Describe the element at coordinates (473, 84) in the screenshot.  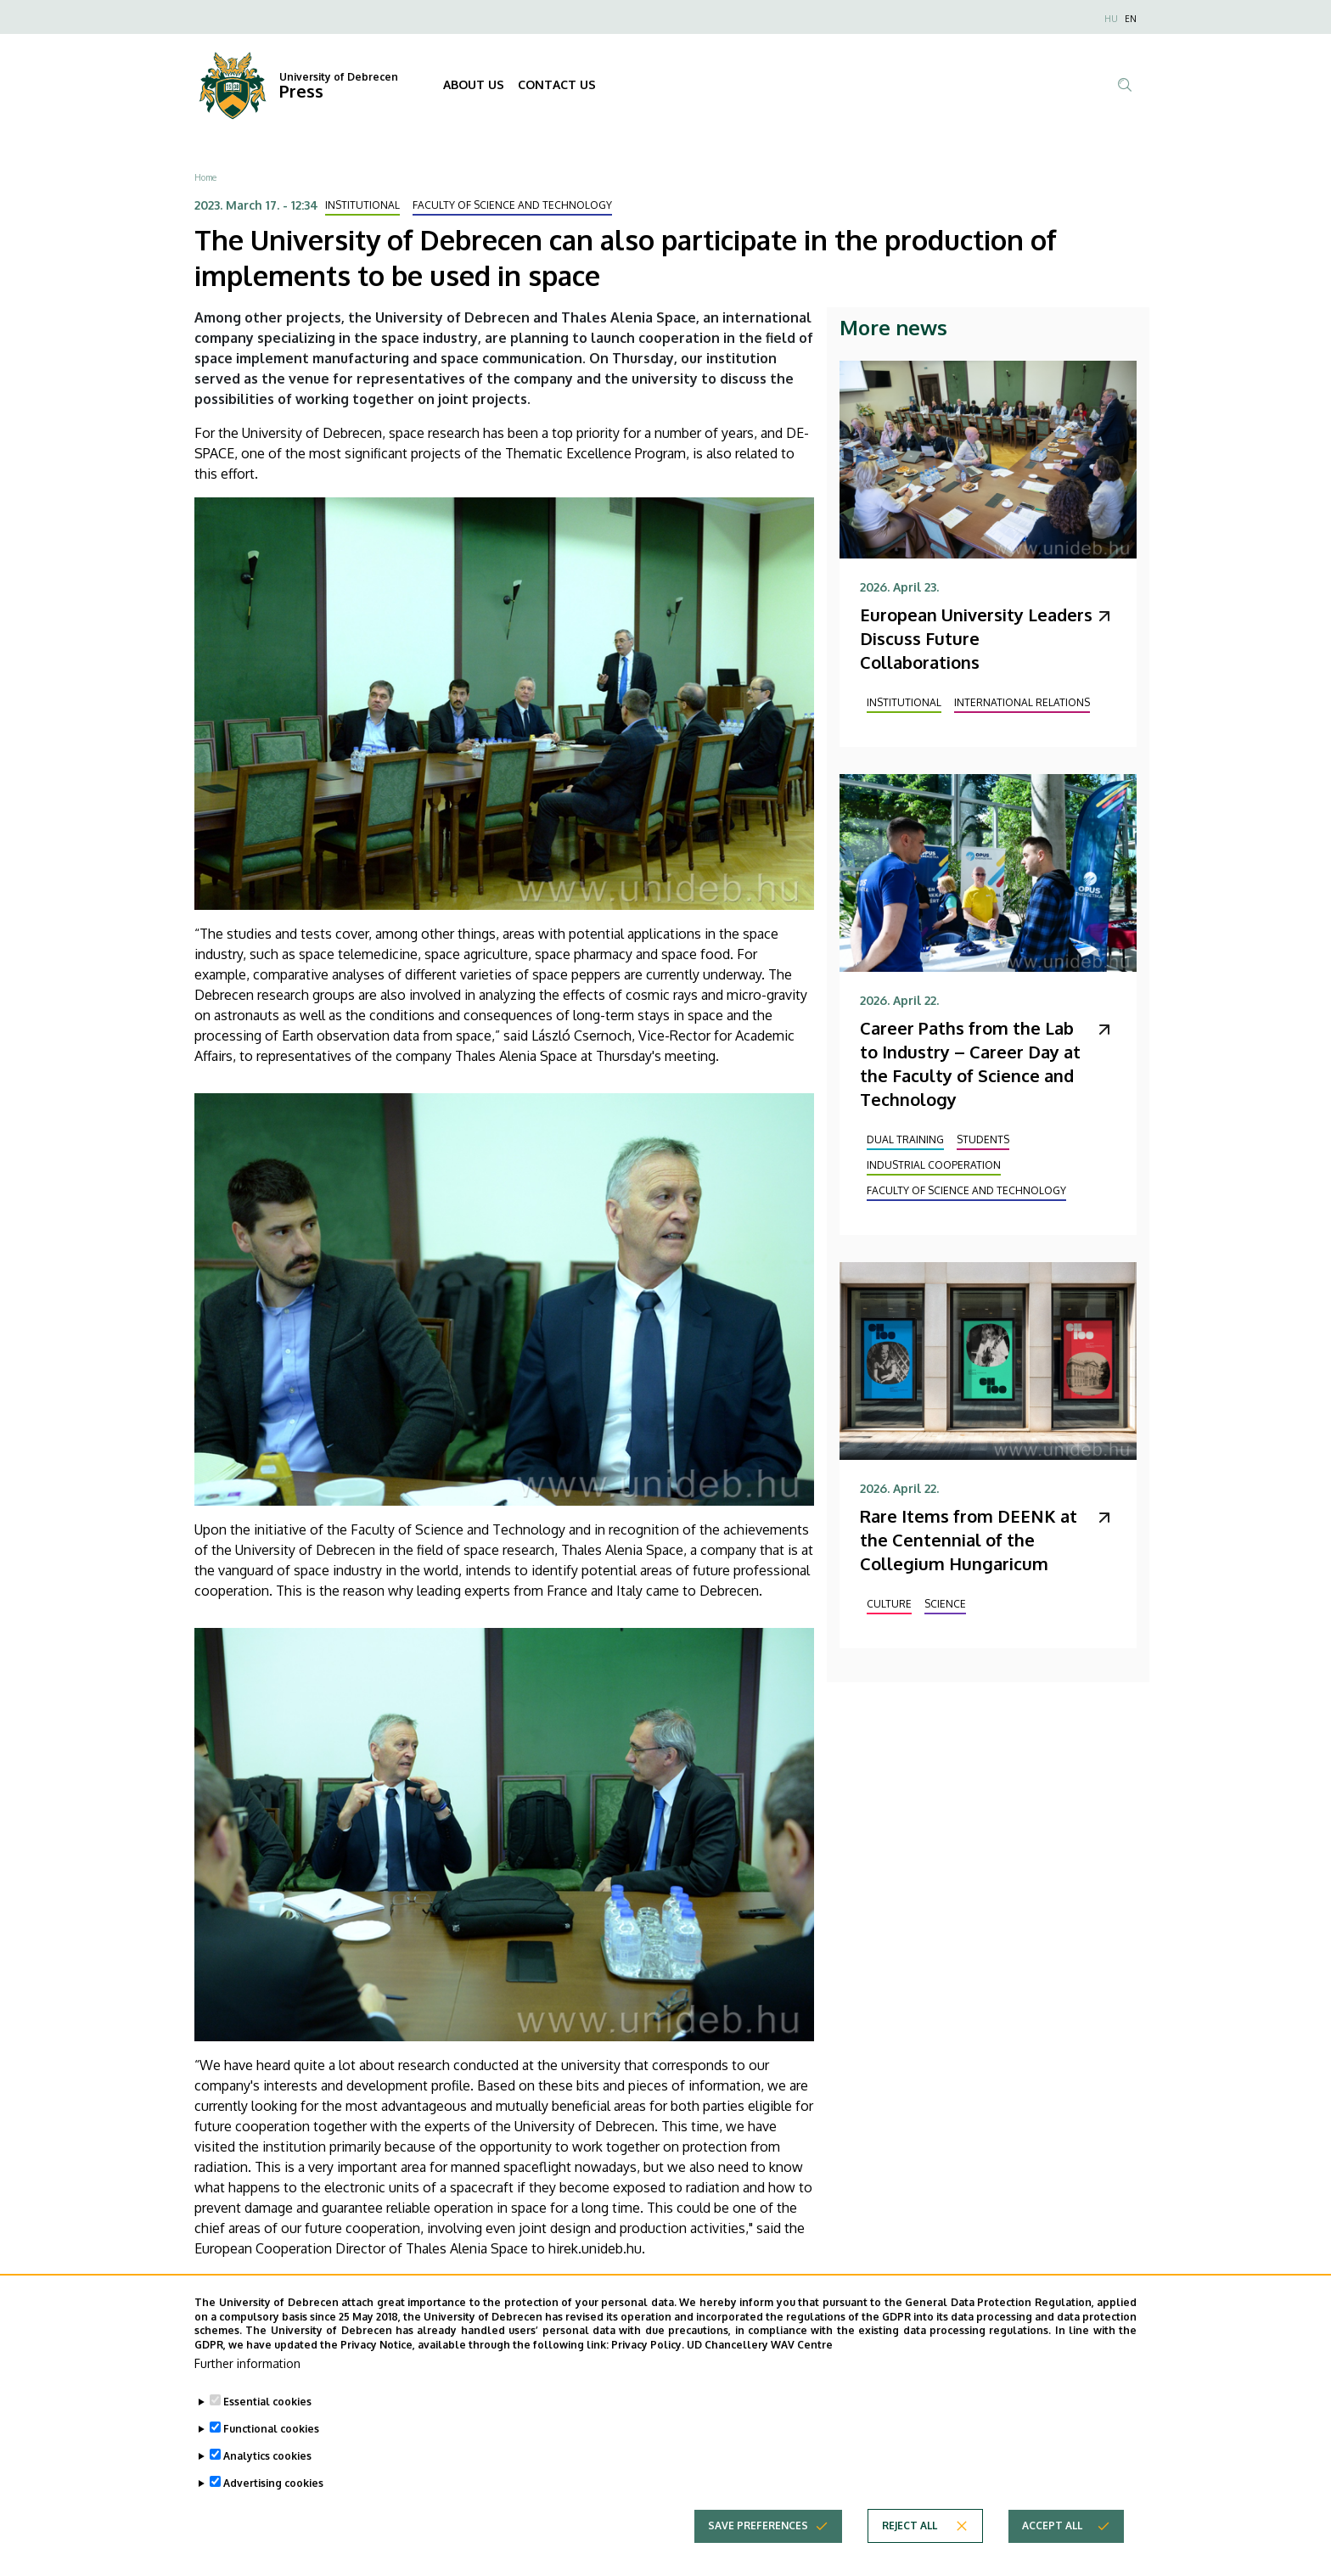
I see `ABOUT US` at that location.